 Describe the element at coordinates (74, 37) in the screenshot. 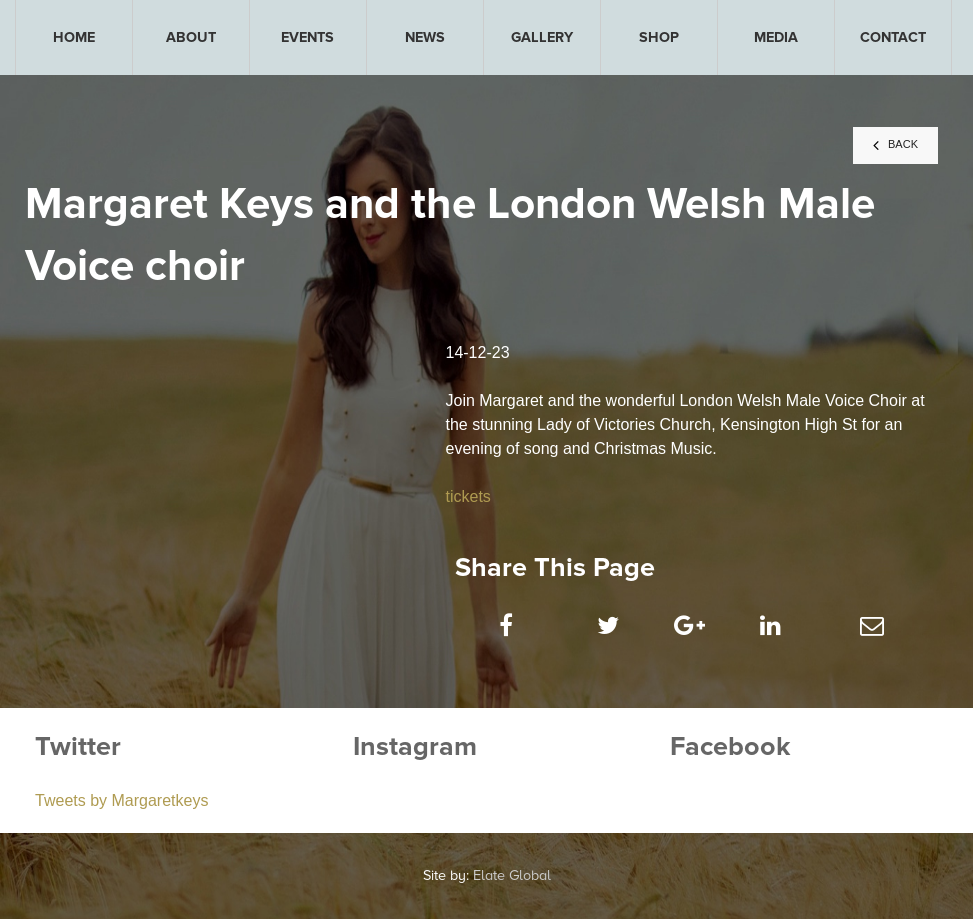

I see `HOME` at that location.